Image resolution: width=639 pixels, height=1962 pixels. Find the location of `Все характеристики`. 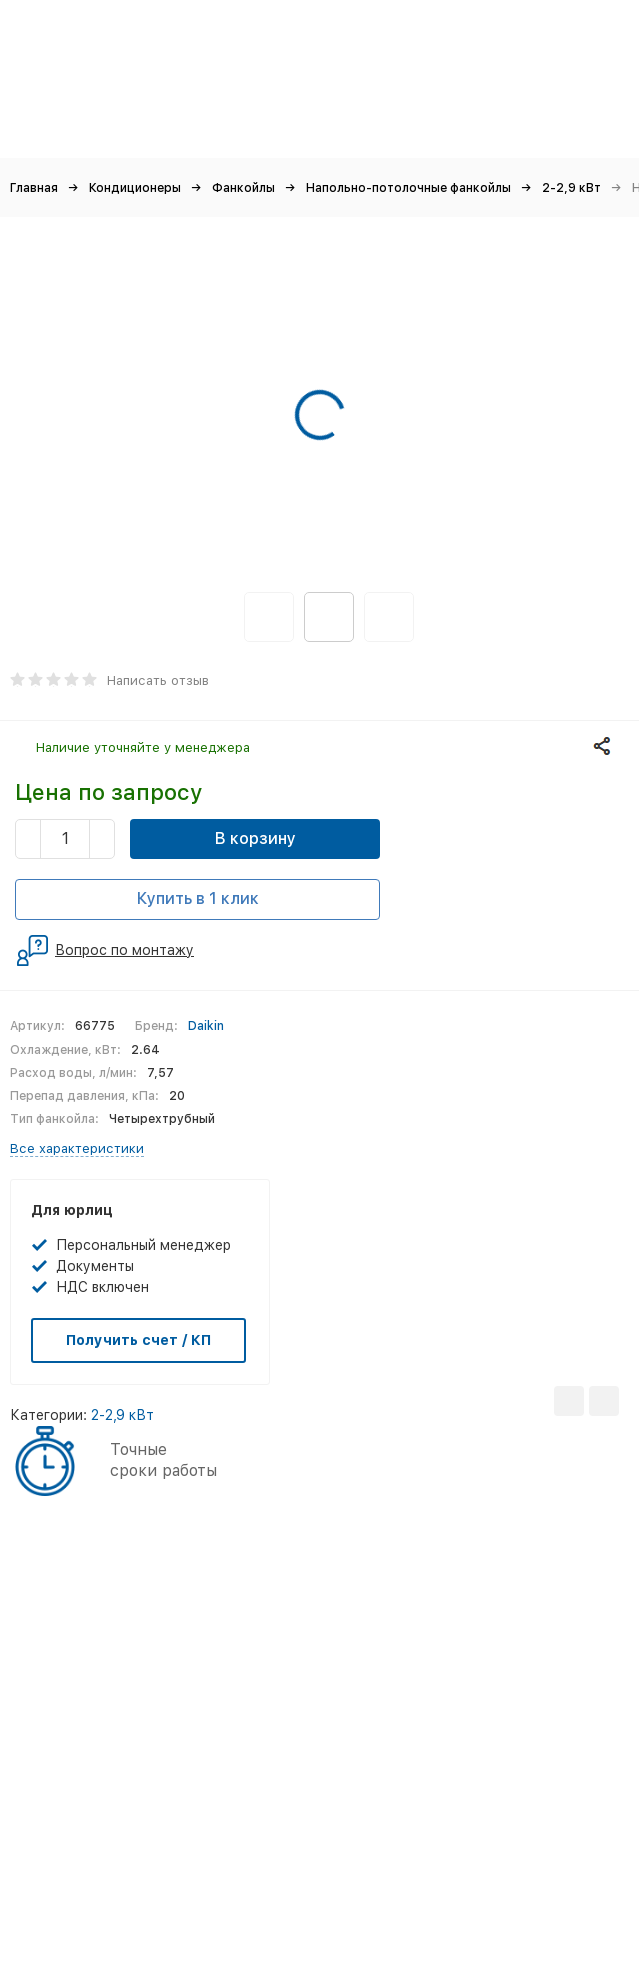

Все характеристики is located at coordinates (77, 1148).